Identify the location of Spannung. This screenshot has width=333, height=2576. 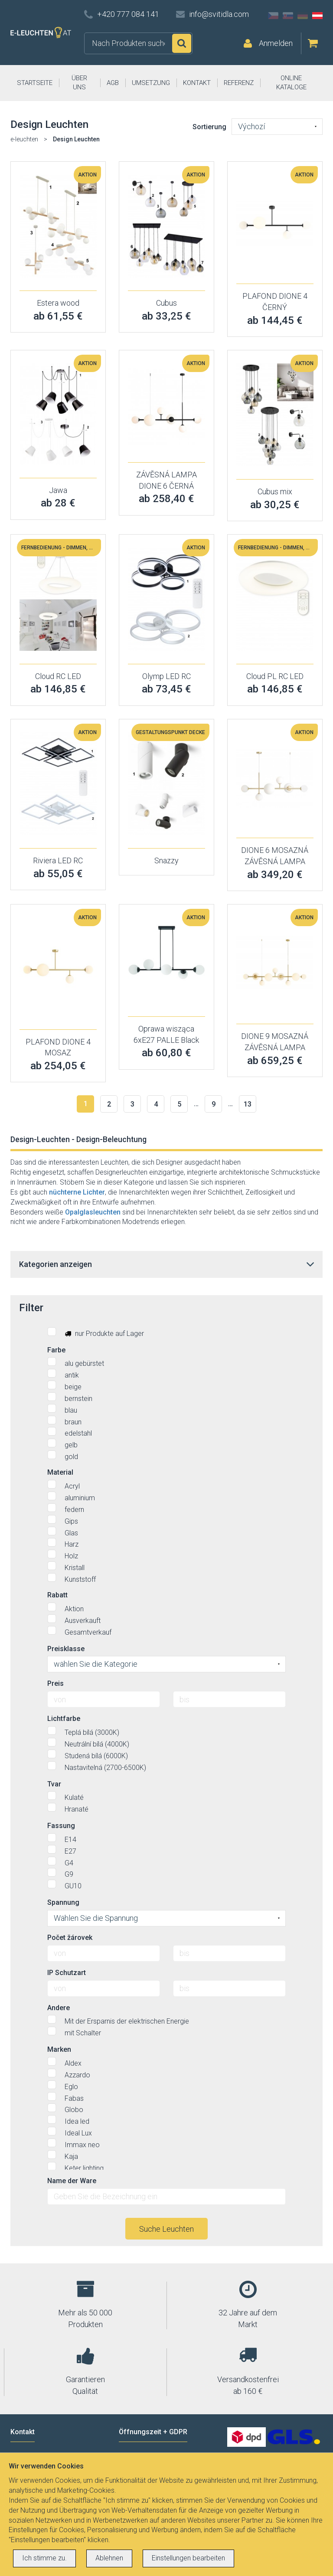
(63, 1902).